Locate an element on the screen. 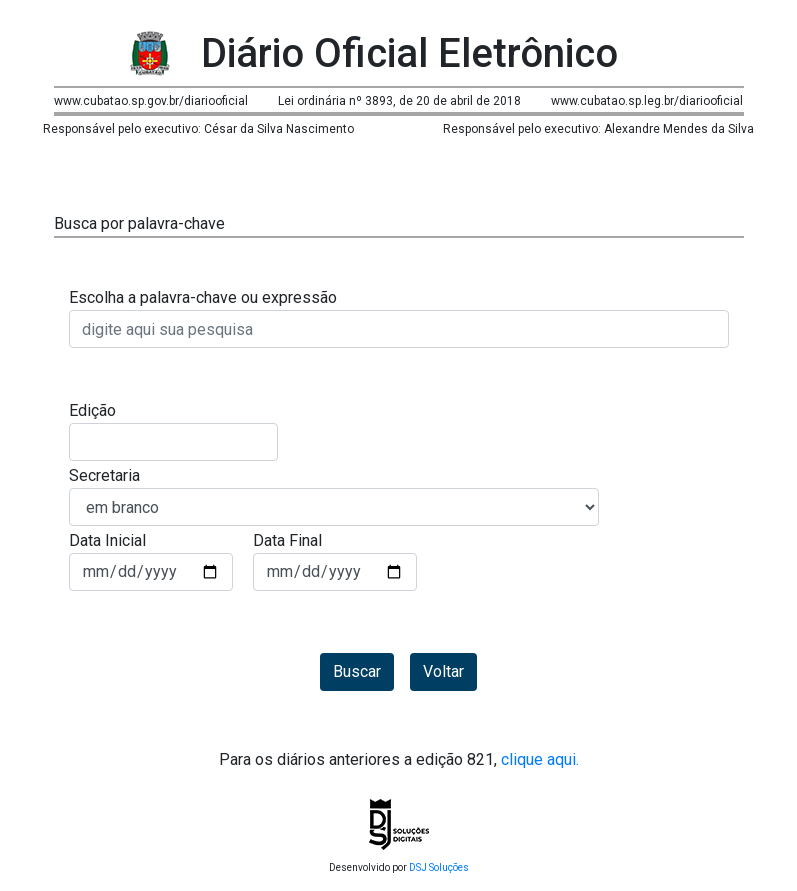  Data Final is located at coordinates (287, 540).